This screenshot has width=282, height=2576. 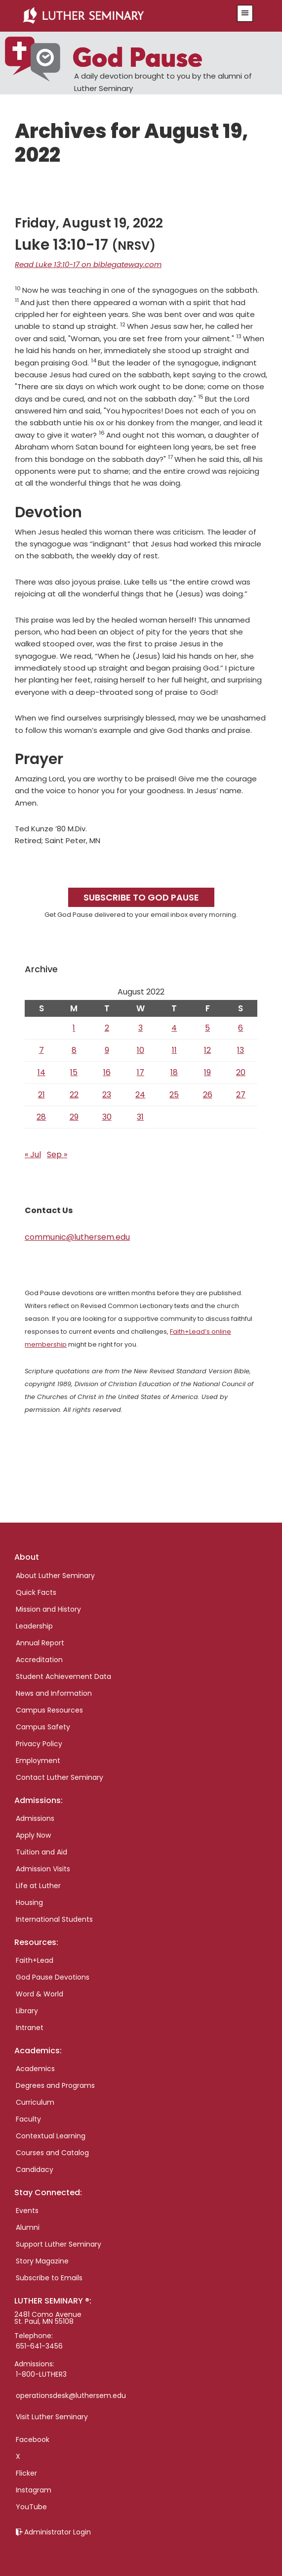 What do you see at coordinates (33, 2490) in the screenshot?
I see `Instagram` at bounding box center [33, 2490].